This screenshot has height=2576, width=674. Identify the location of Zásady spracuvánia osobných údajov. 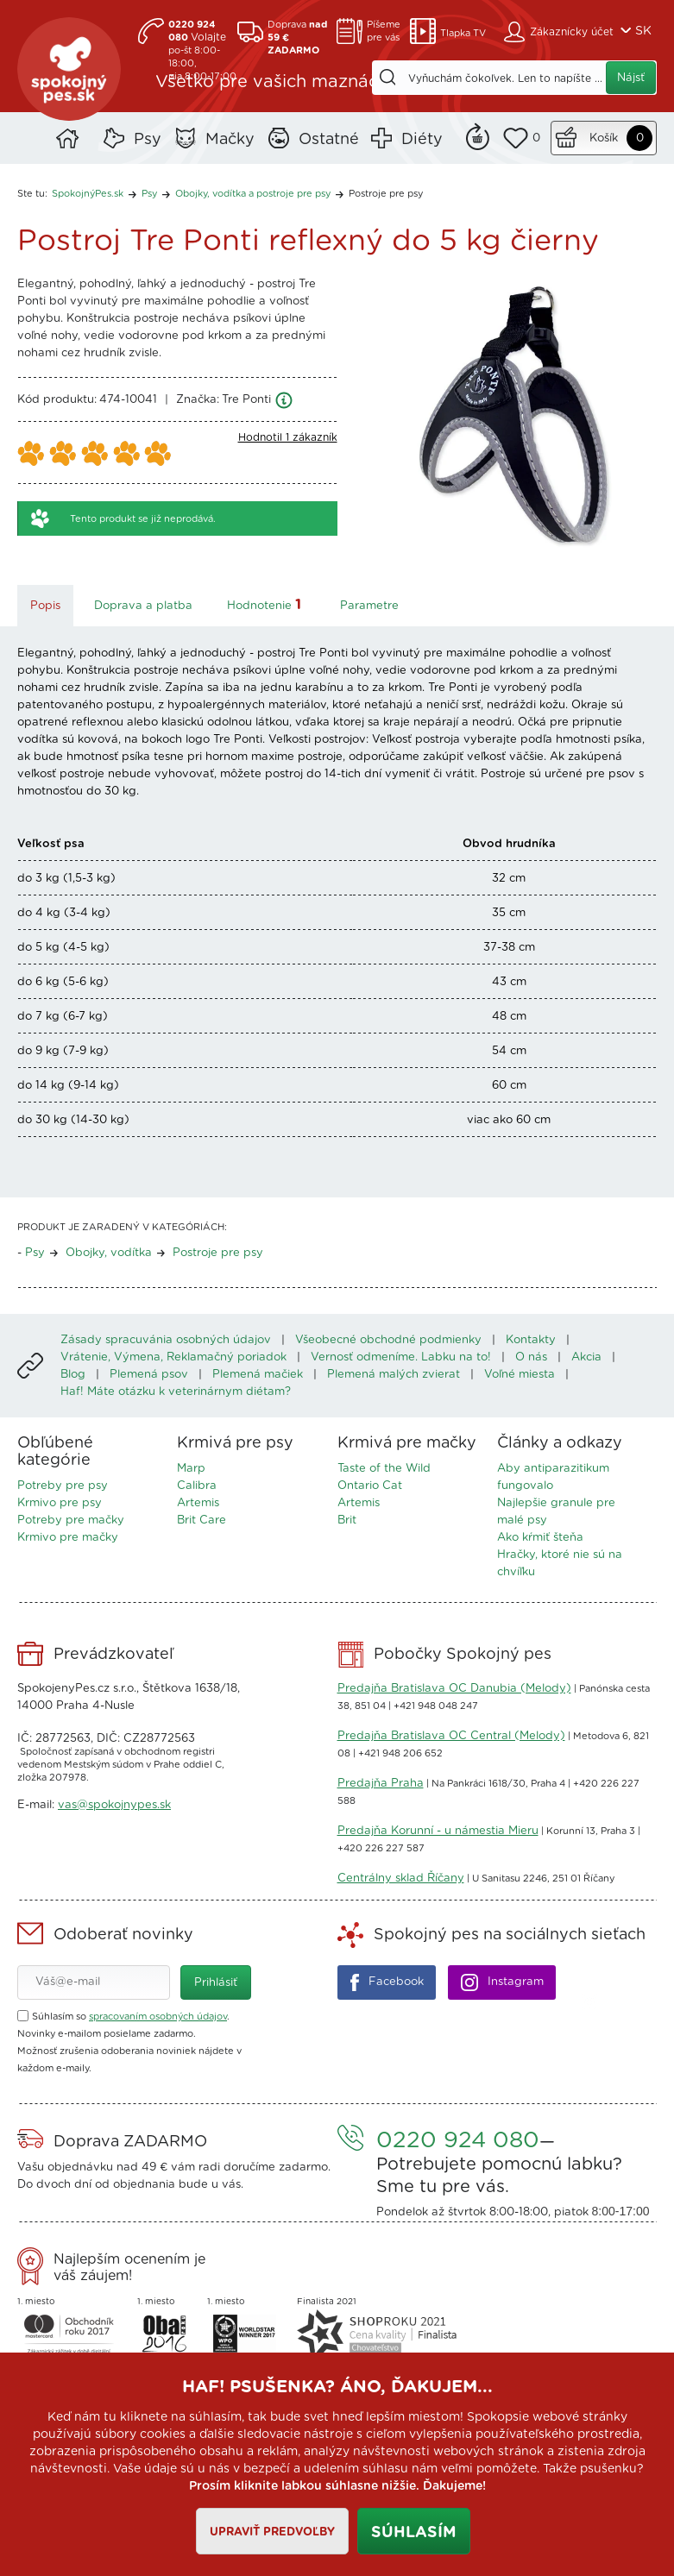
(165, 1340).